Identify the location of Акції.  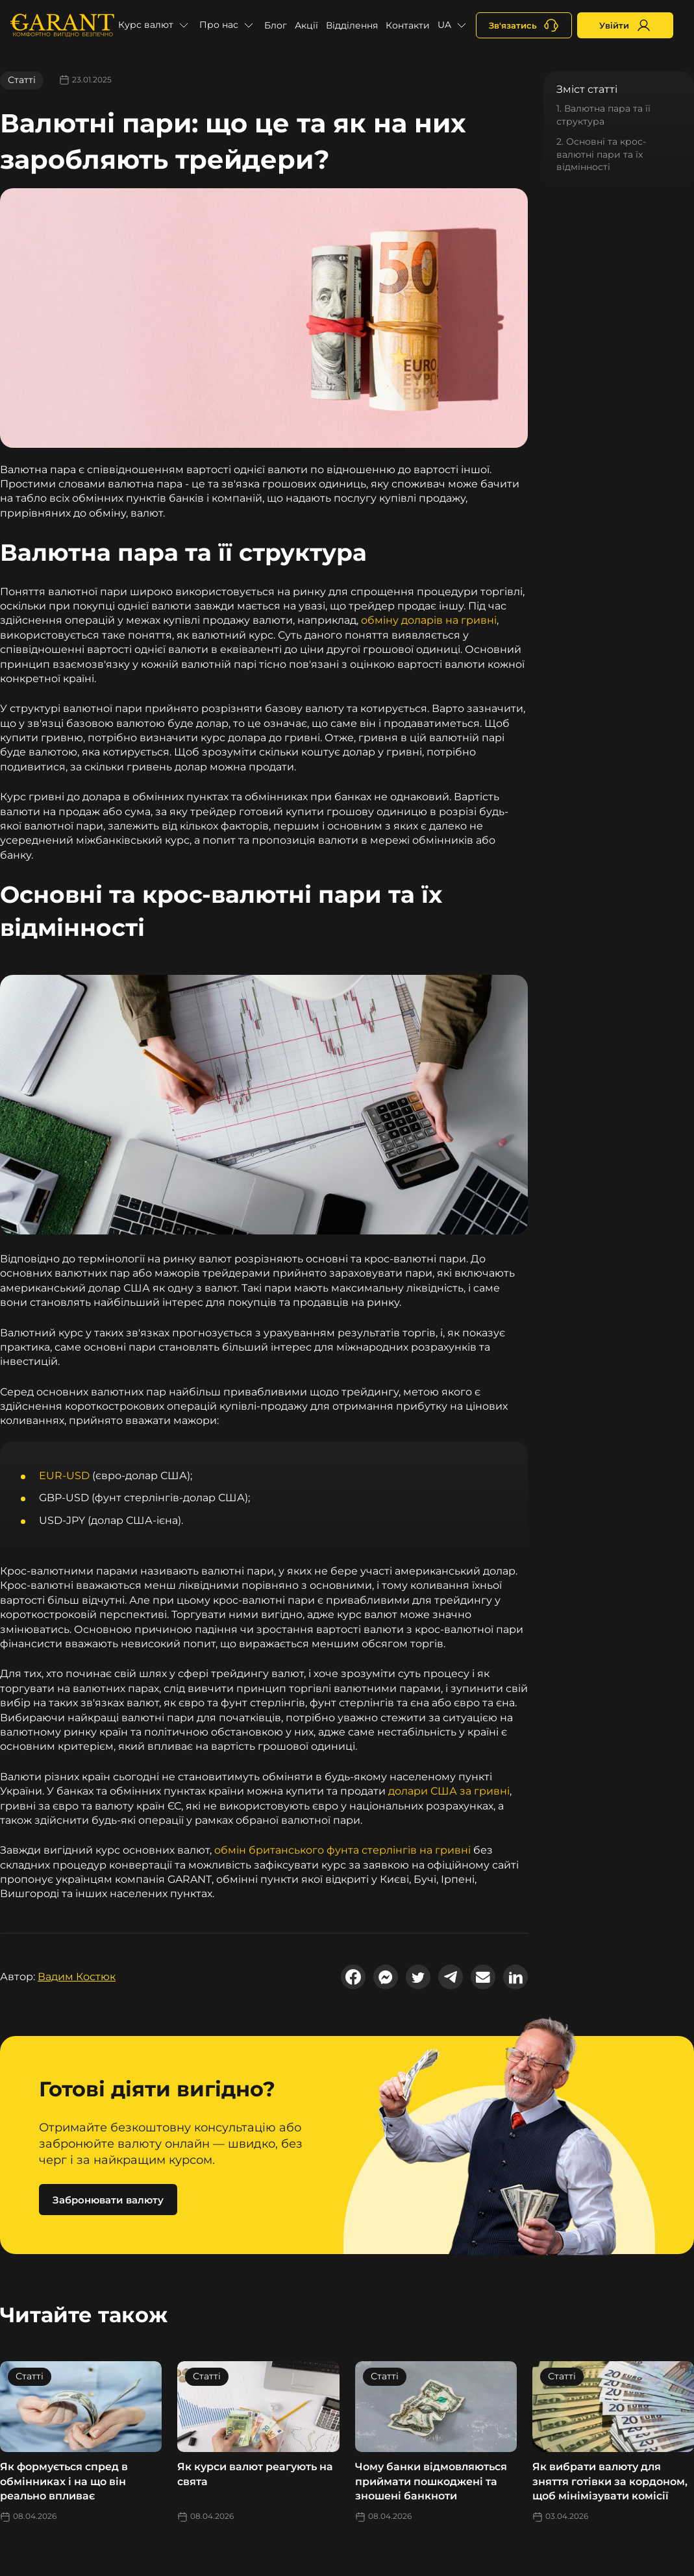
(306, 25).